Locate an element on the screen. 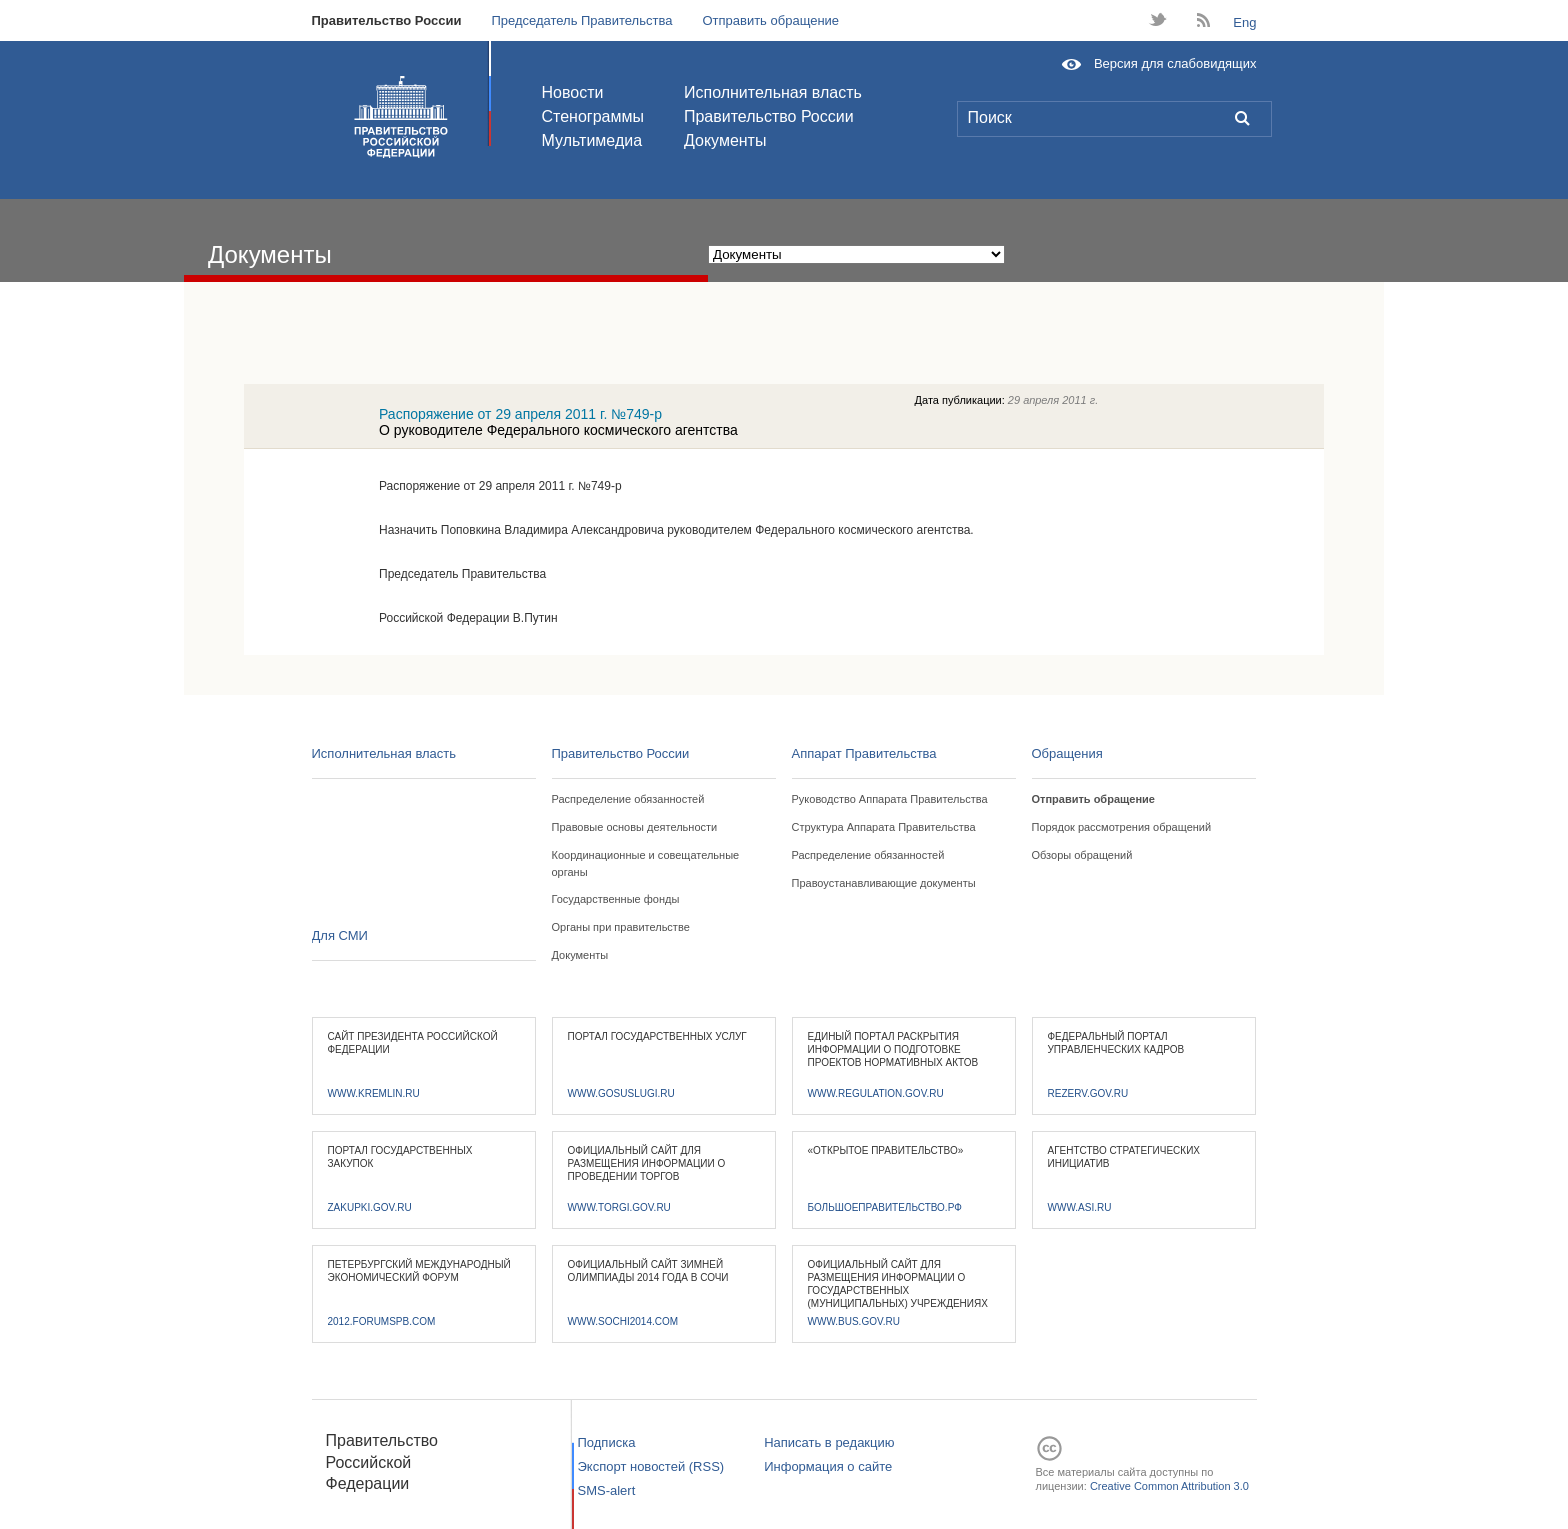  Обзоры обращений is located at coordinates (1082, 855).